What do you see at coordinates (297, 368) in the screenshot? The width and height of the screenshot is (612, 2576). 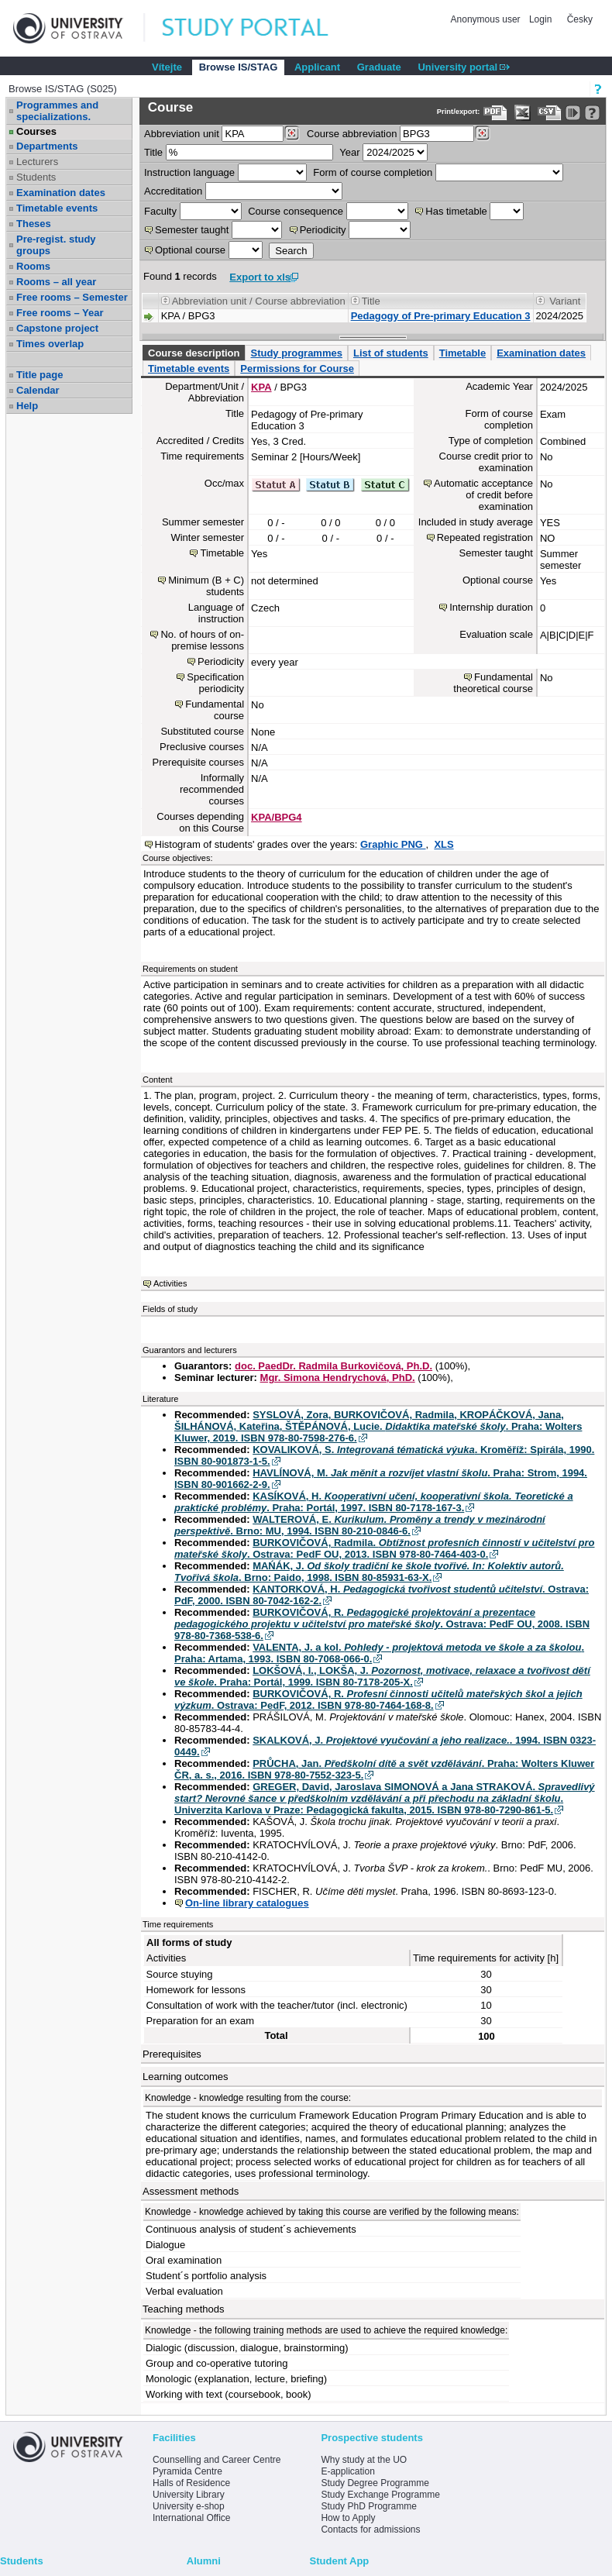 I see `Permissions for Course` at bounding box center [297, 368].